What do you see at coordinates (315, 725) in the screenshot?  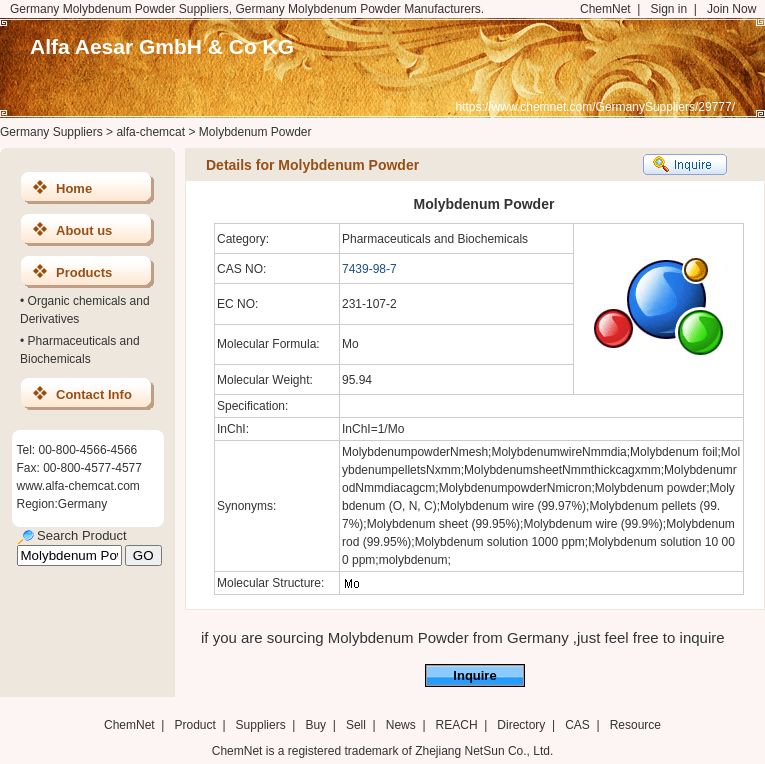 I see `Buy` at bounding box center [315, 725].